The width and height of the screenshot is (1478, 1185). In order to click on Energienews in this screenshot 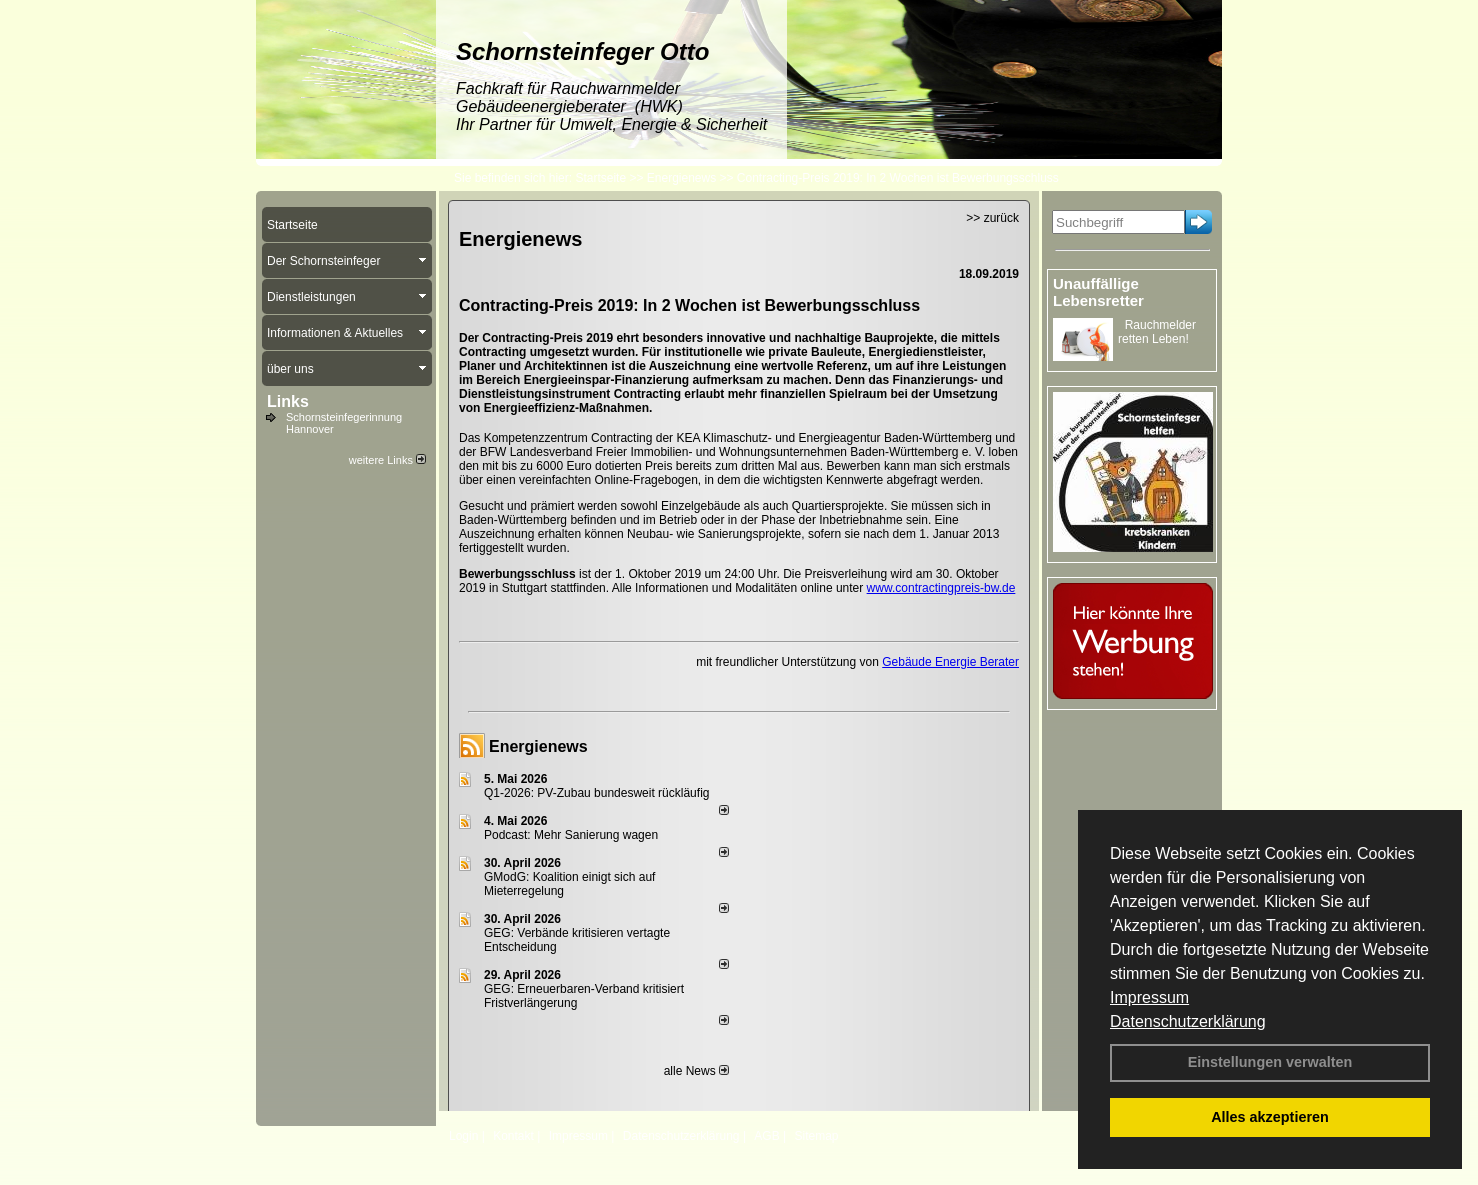, I will do `click(538, 746)`.